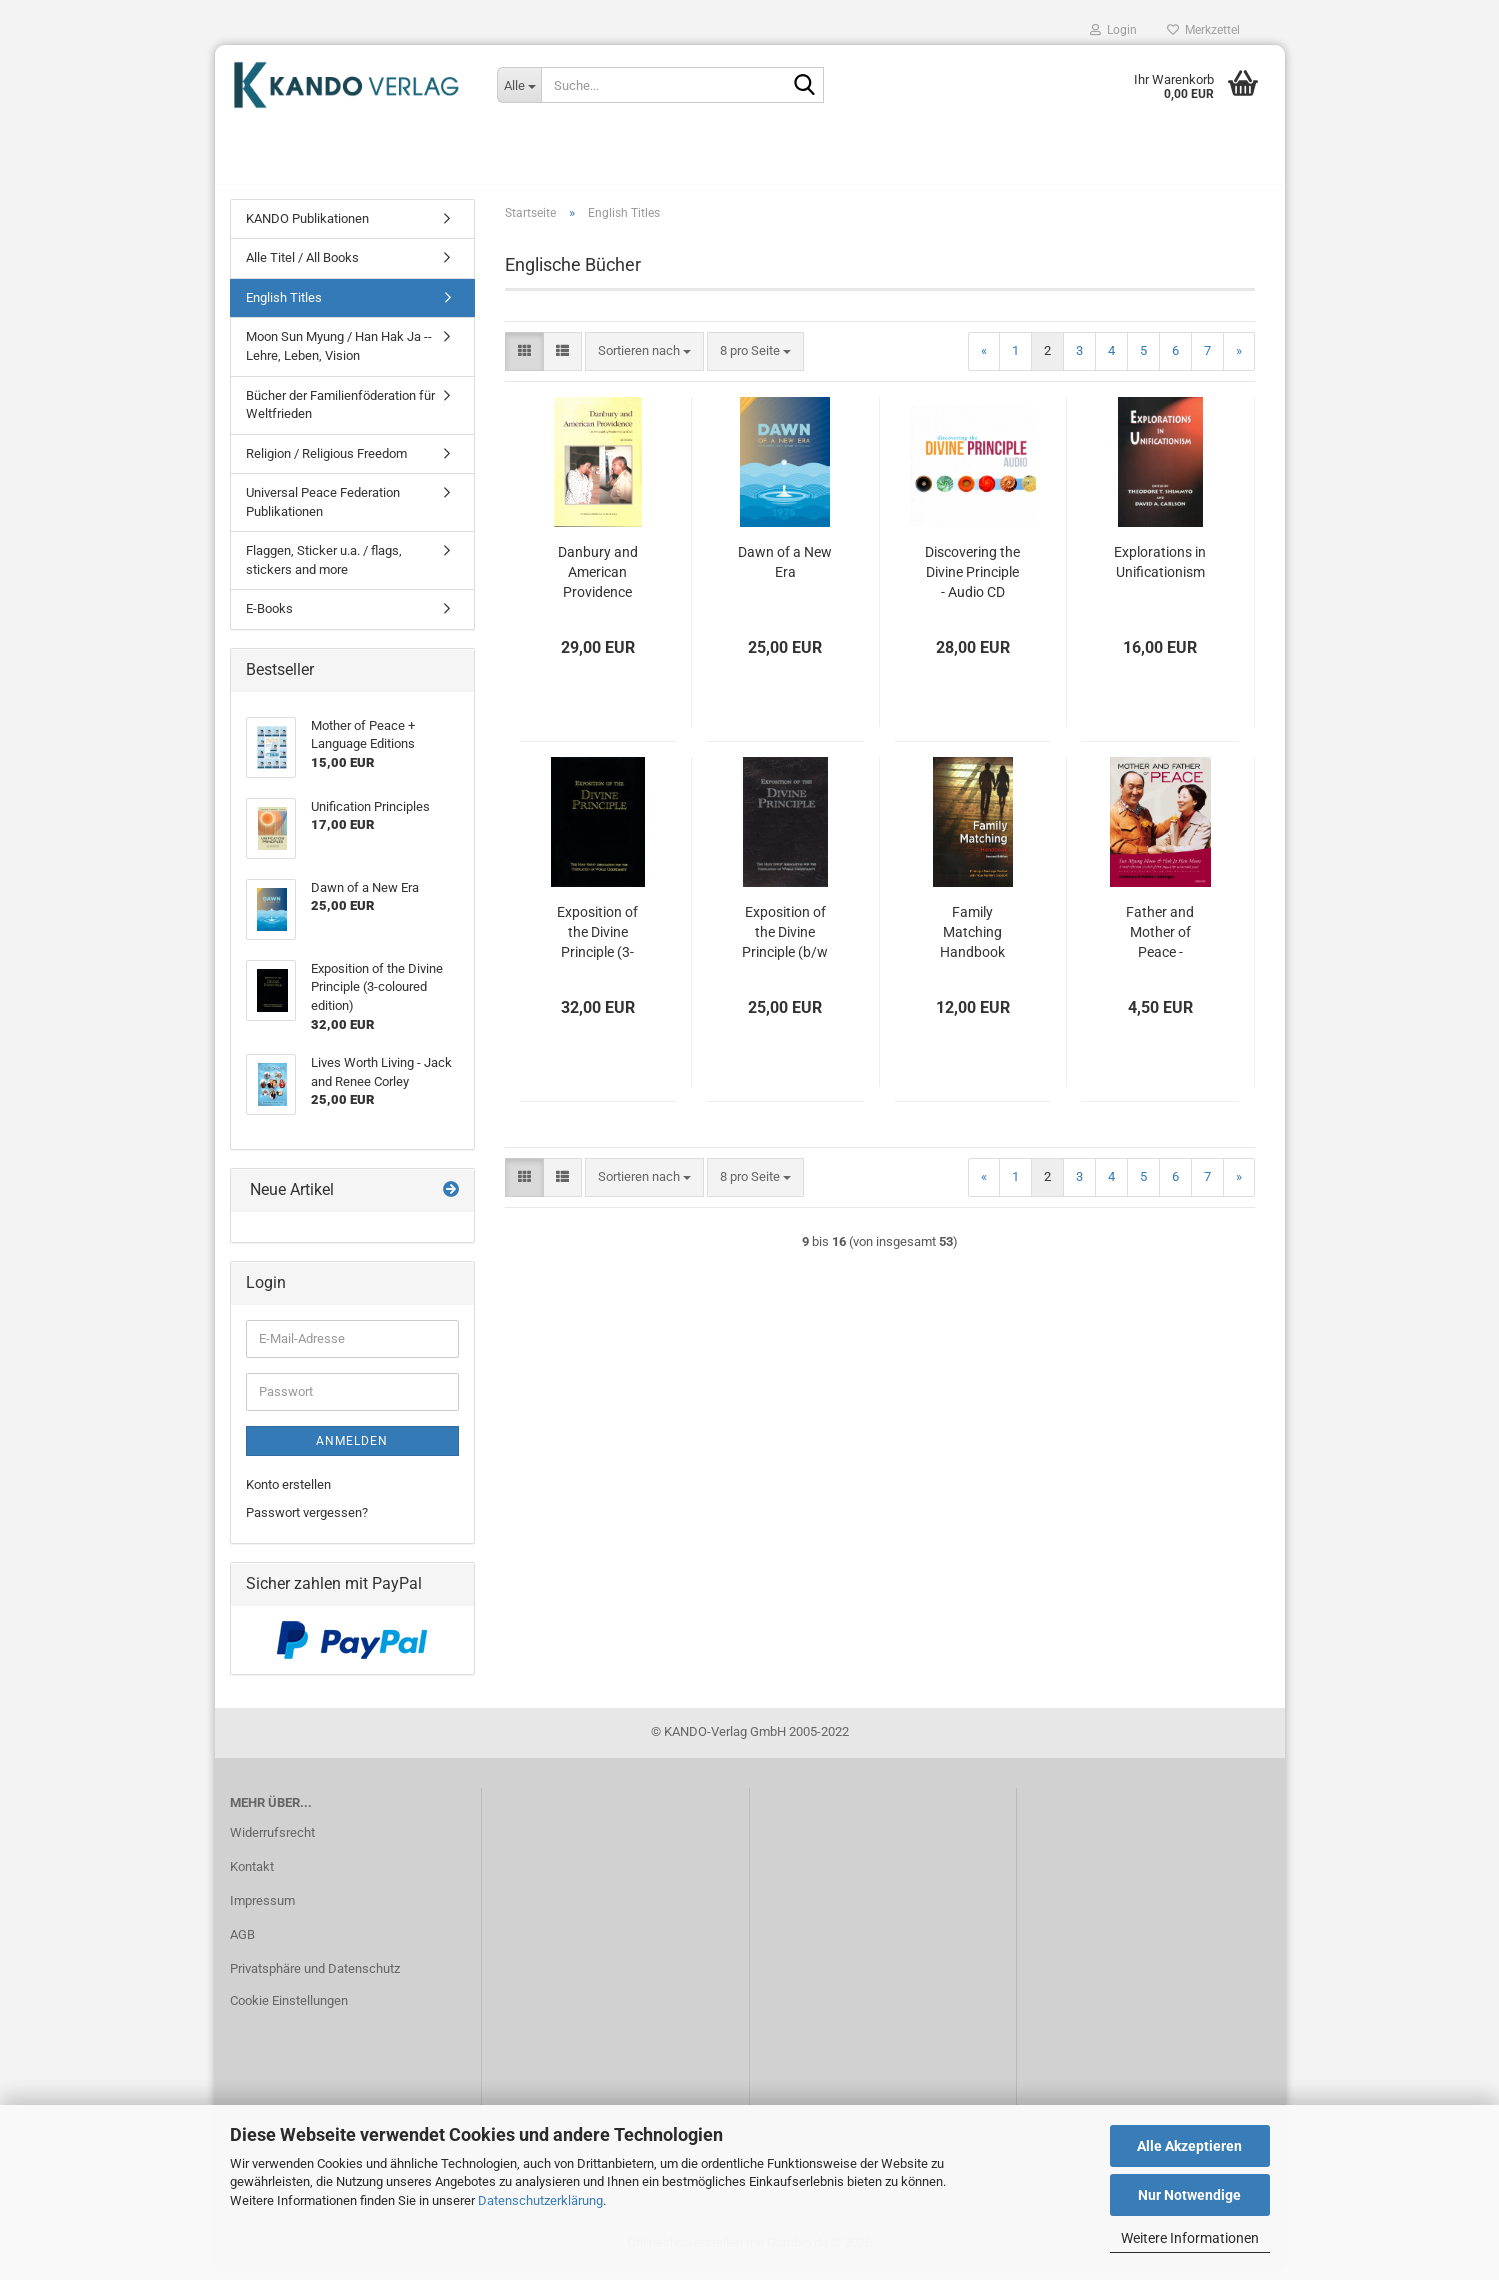 The height and width of the screenshot is (2280, 1499). What do you see at coordinates (323, 514) in the screenshot?
I see `Universal Peace Federation Publikationen` at bounding box center [323, 514].